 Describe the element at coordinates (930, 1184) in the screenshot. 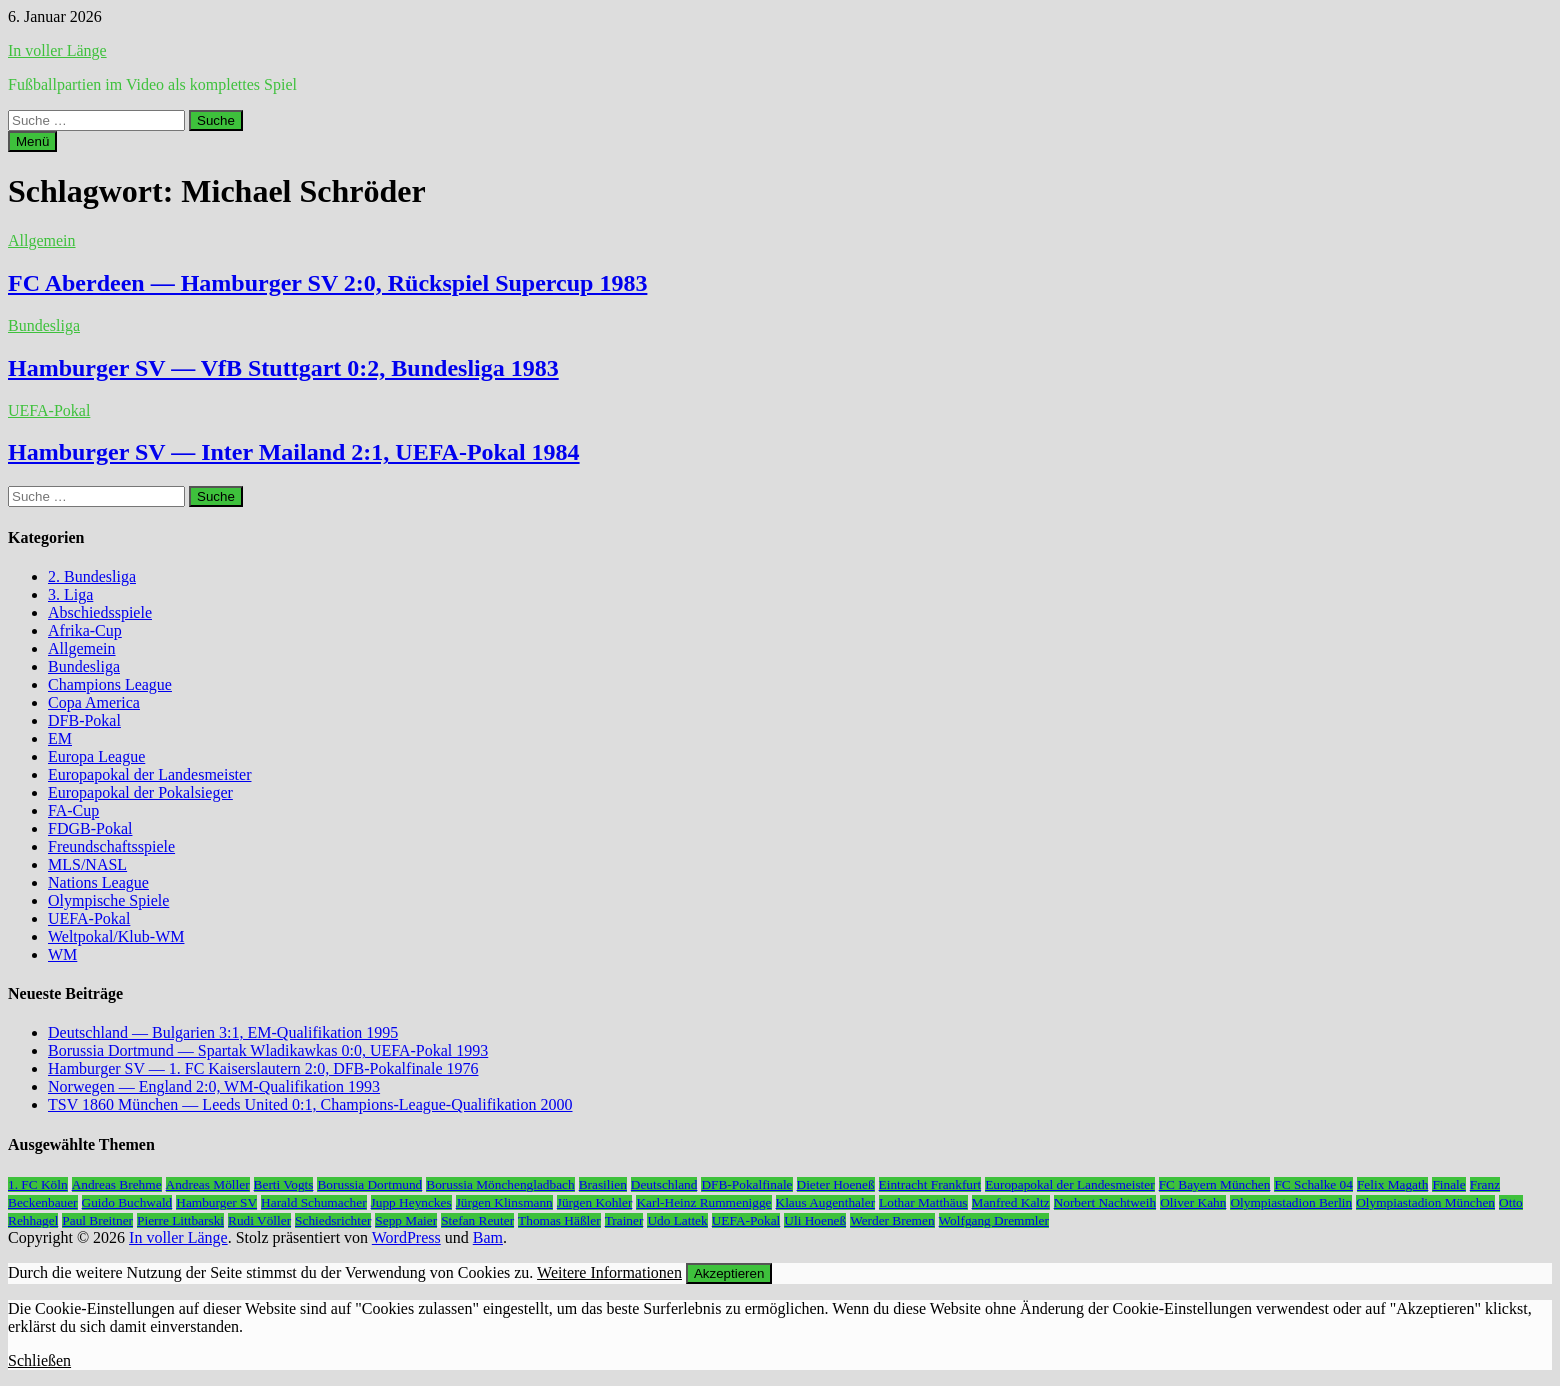

I see `Eintracht Frankfurt` at that location.